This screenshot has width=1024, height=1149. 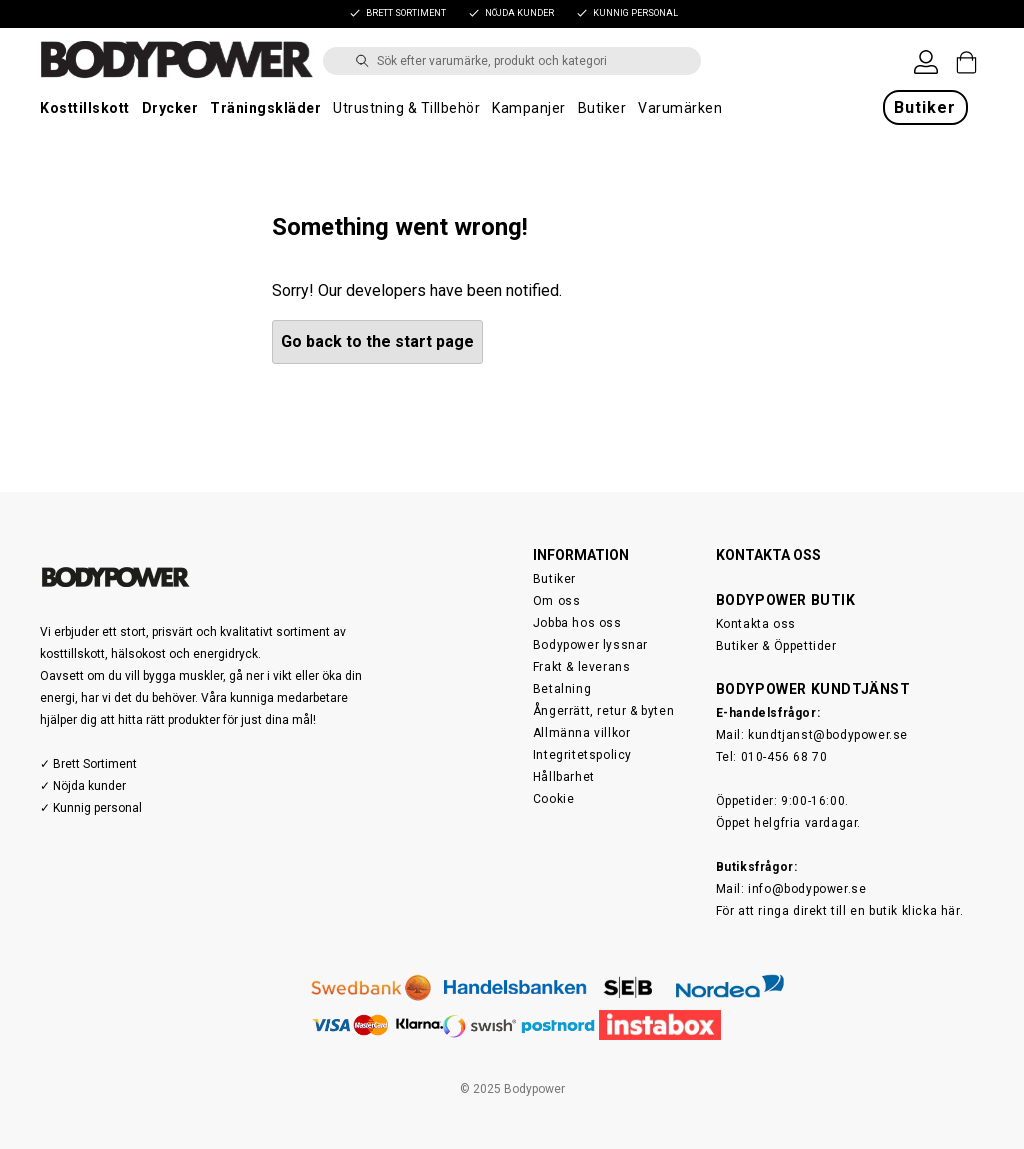 I want to click on Kosttillskott, so click(x=85, y=108).